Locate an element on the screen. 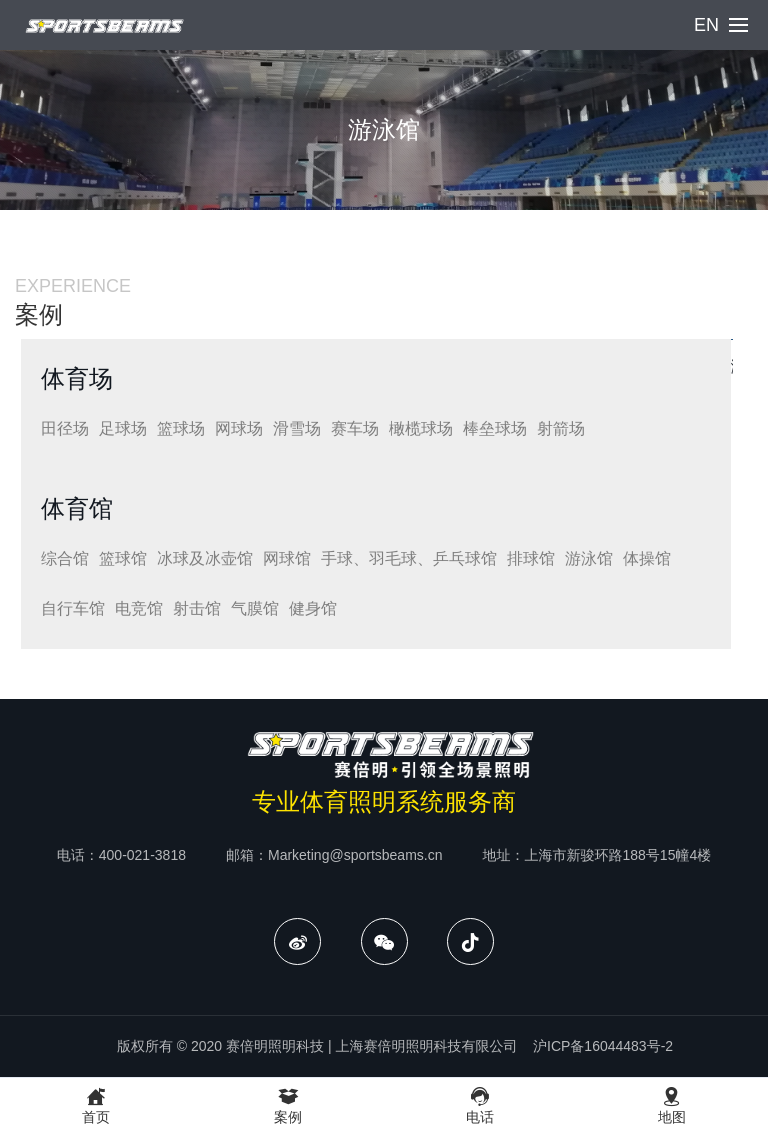  射箭场 is located at coordinates (561, 428).